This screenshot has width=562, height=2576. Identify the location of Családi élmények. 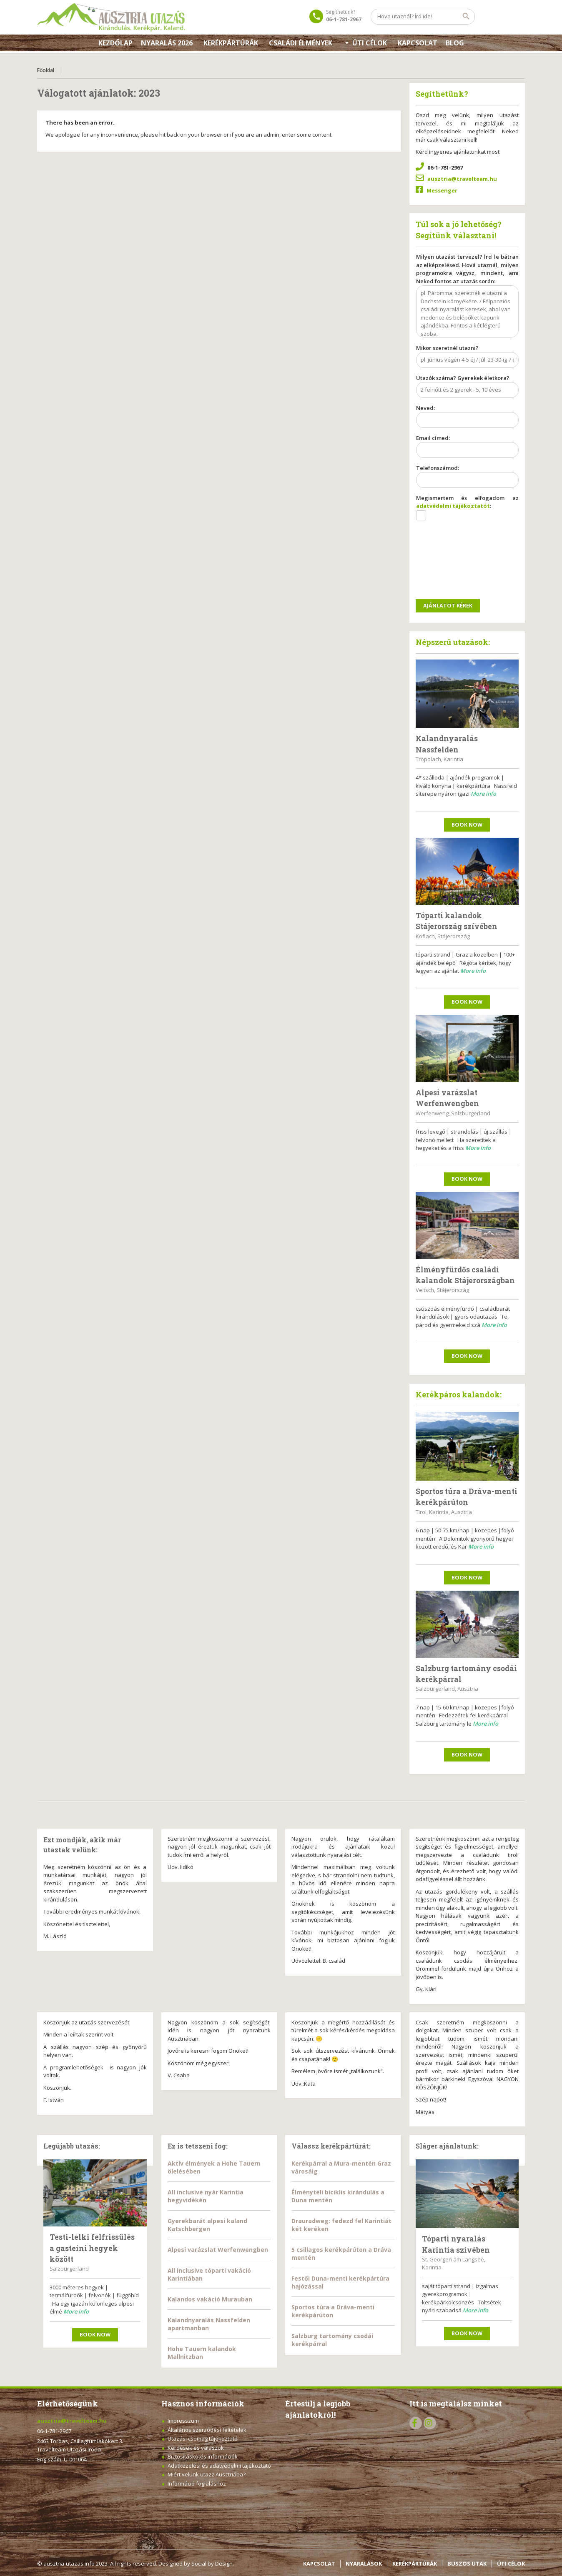
(300, 42).